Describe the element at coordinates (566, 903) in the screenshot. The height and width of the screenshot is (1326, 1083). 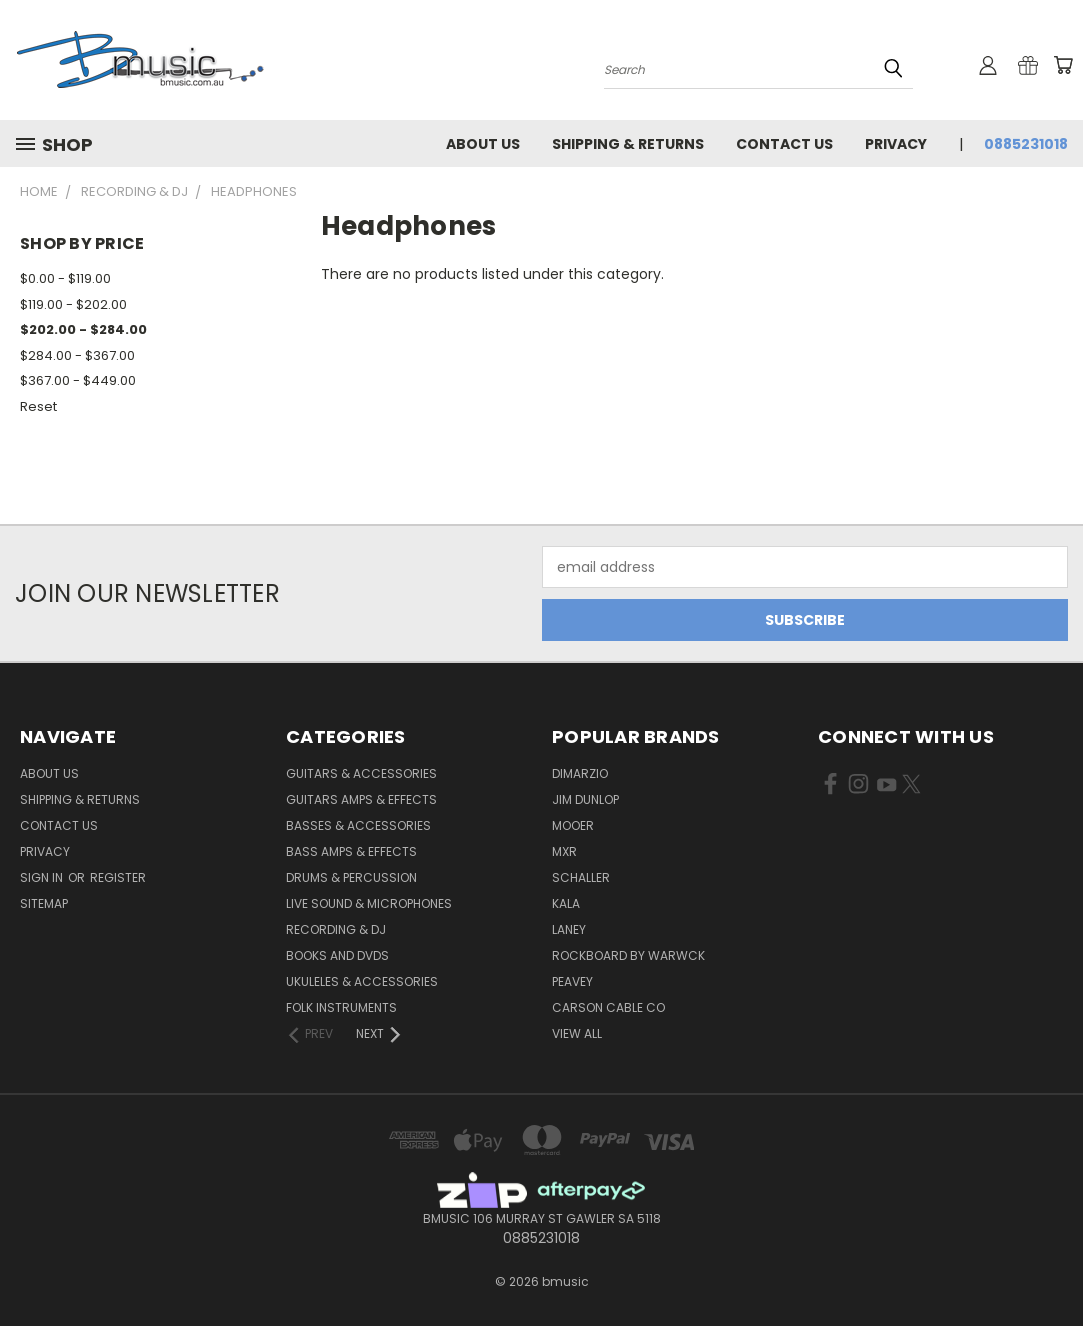
I see `Kala` at that location.